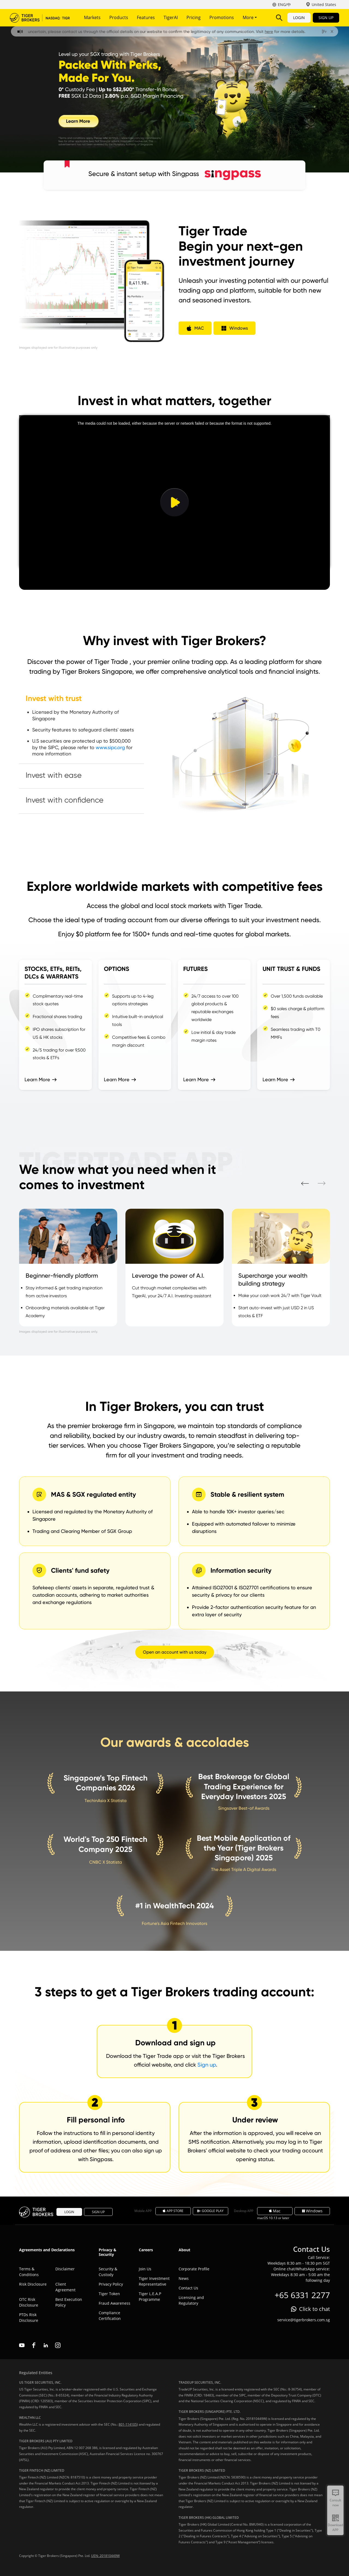 The image size is (349, 2576). I want to click on instagram, so click(58, 2345).